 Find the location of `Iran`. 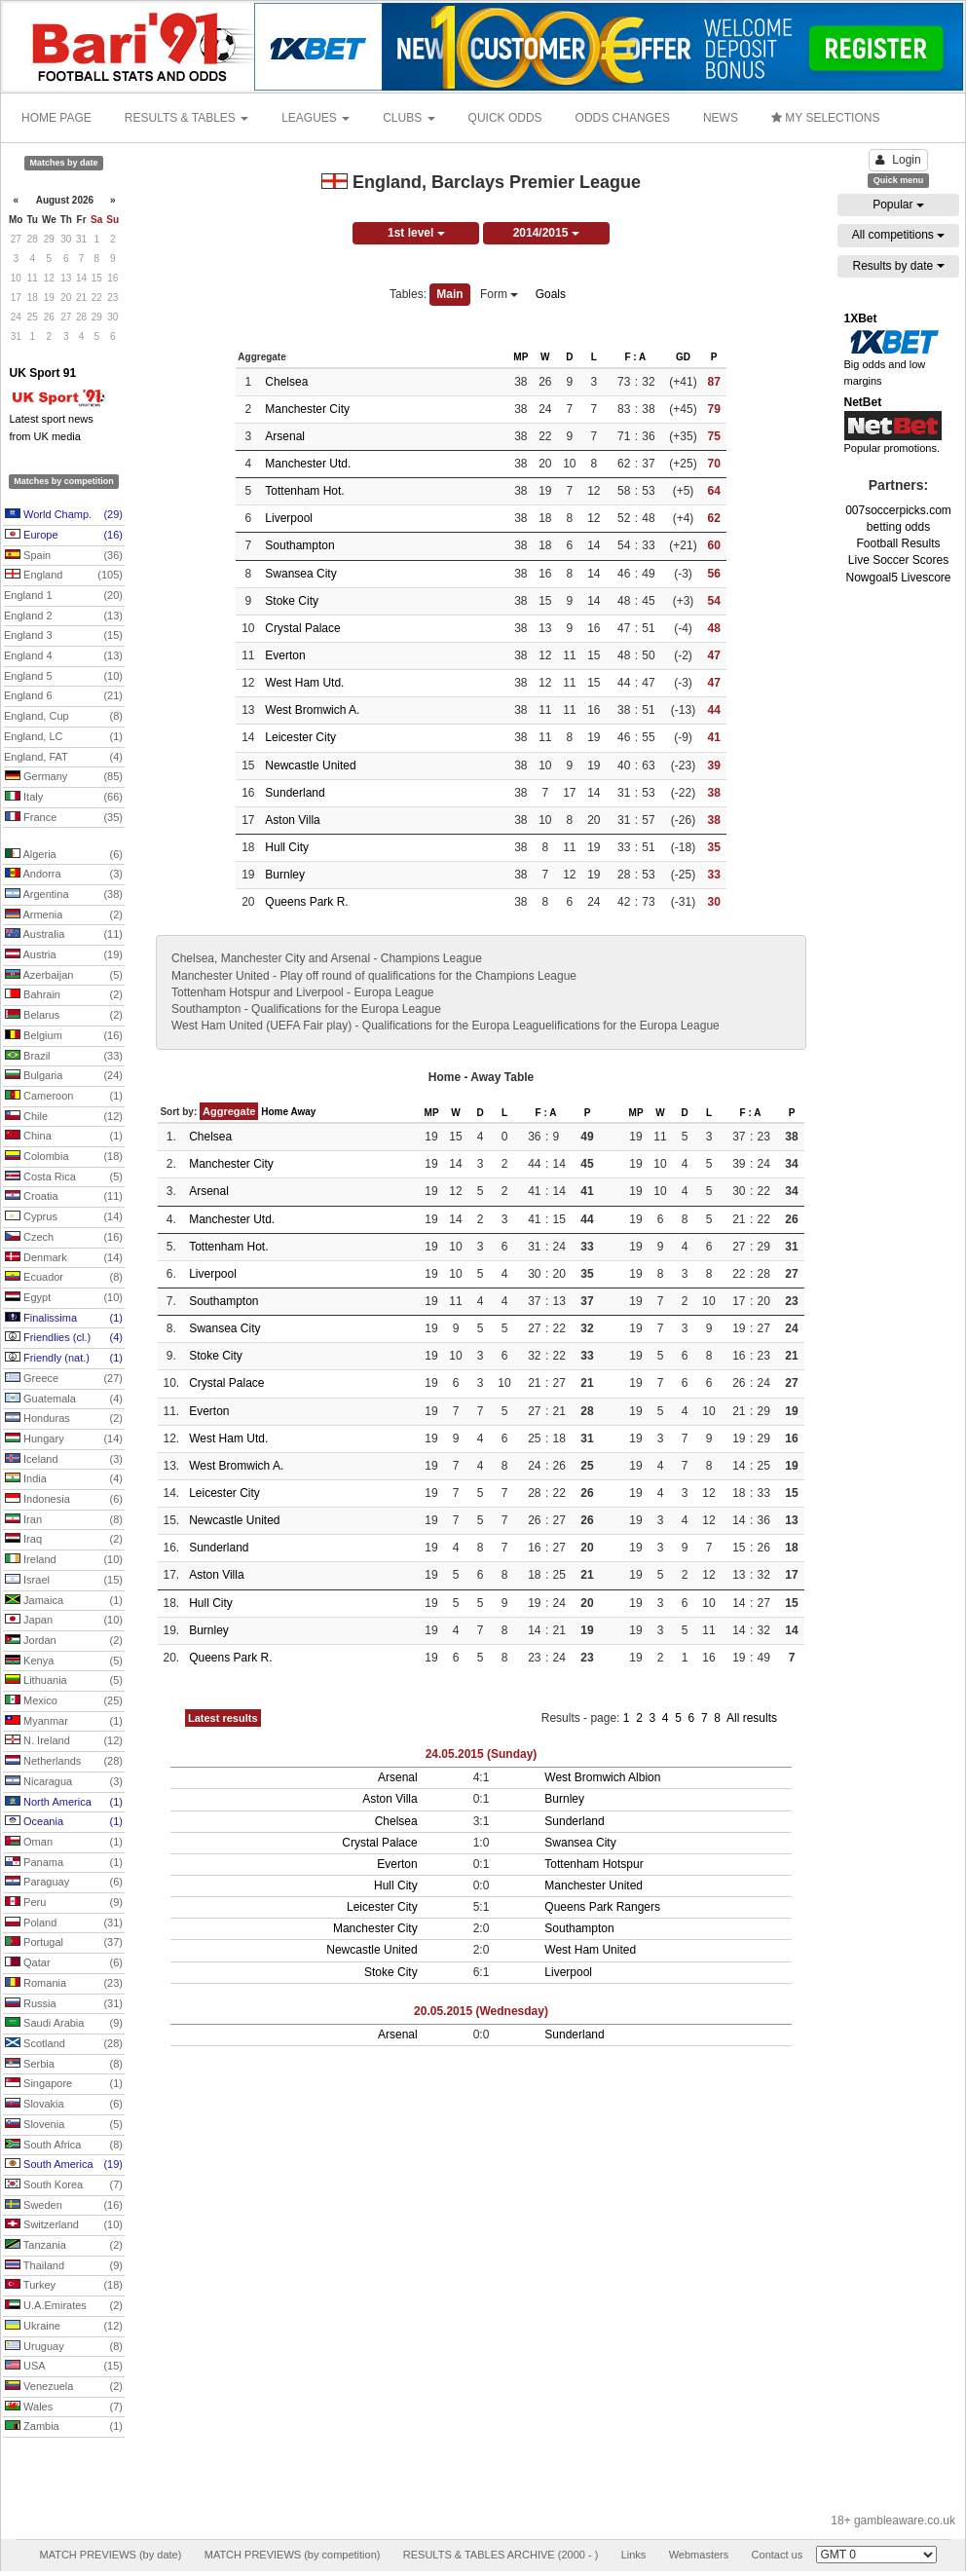

Iran is located at coordinates (64, 1520).